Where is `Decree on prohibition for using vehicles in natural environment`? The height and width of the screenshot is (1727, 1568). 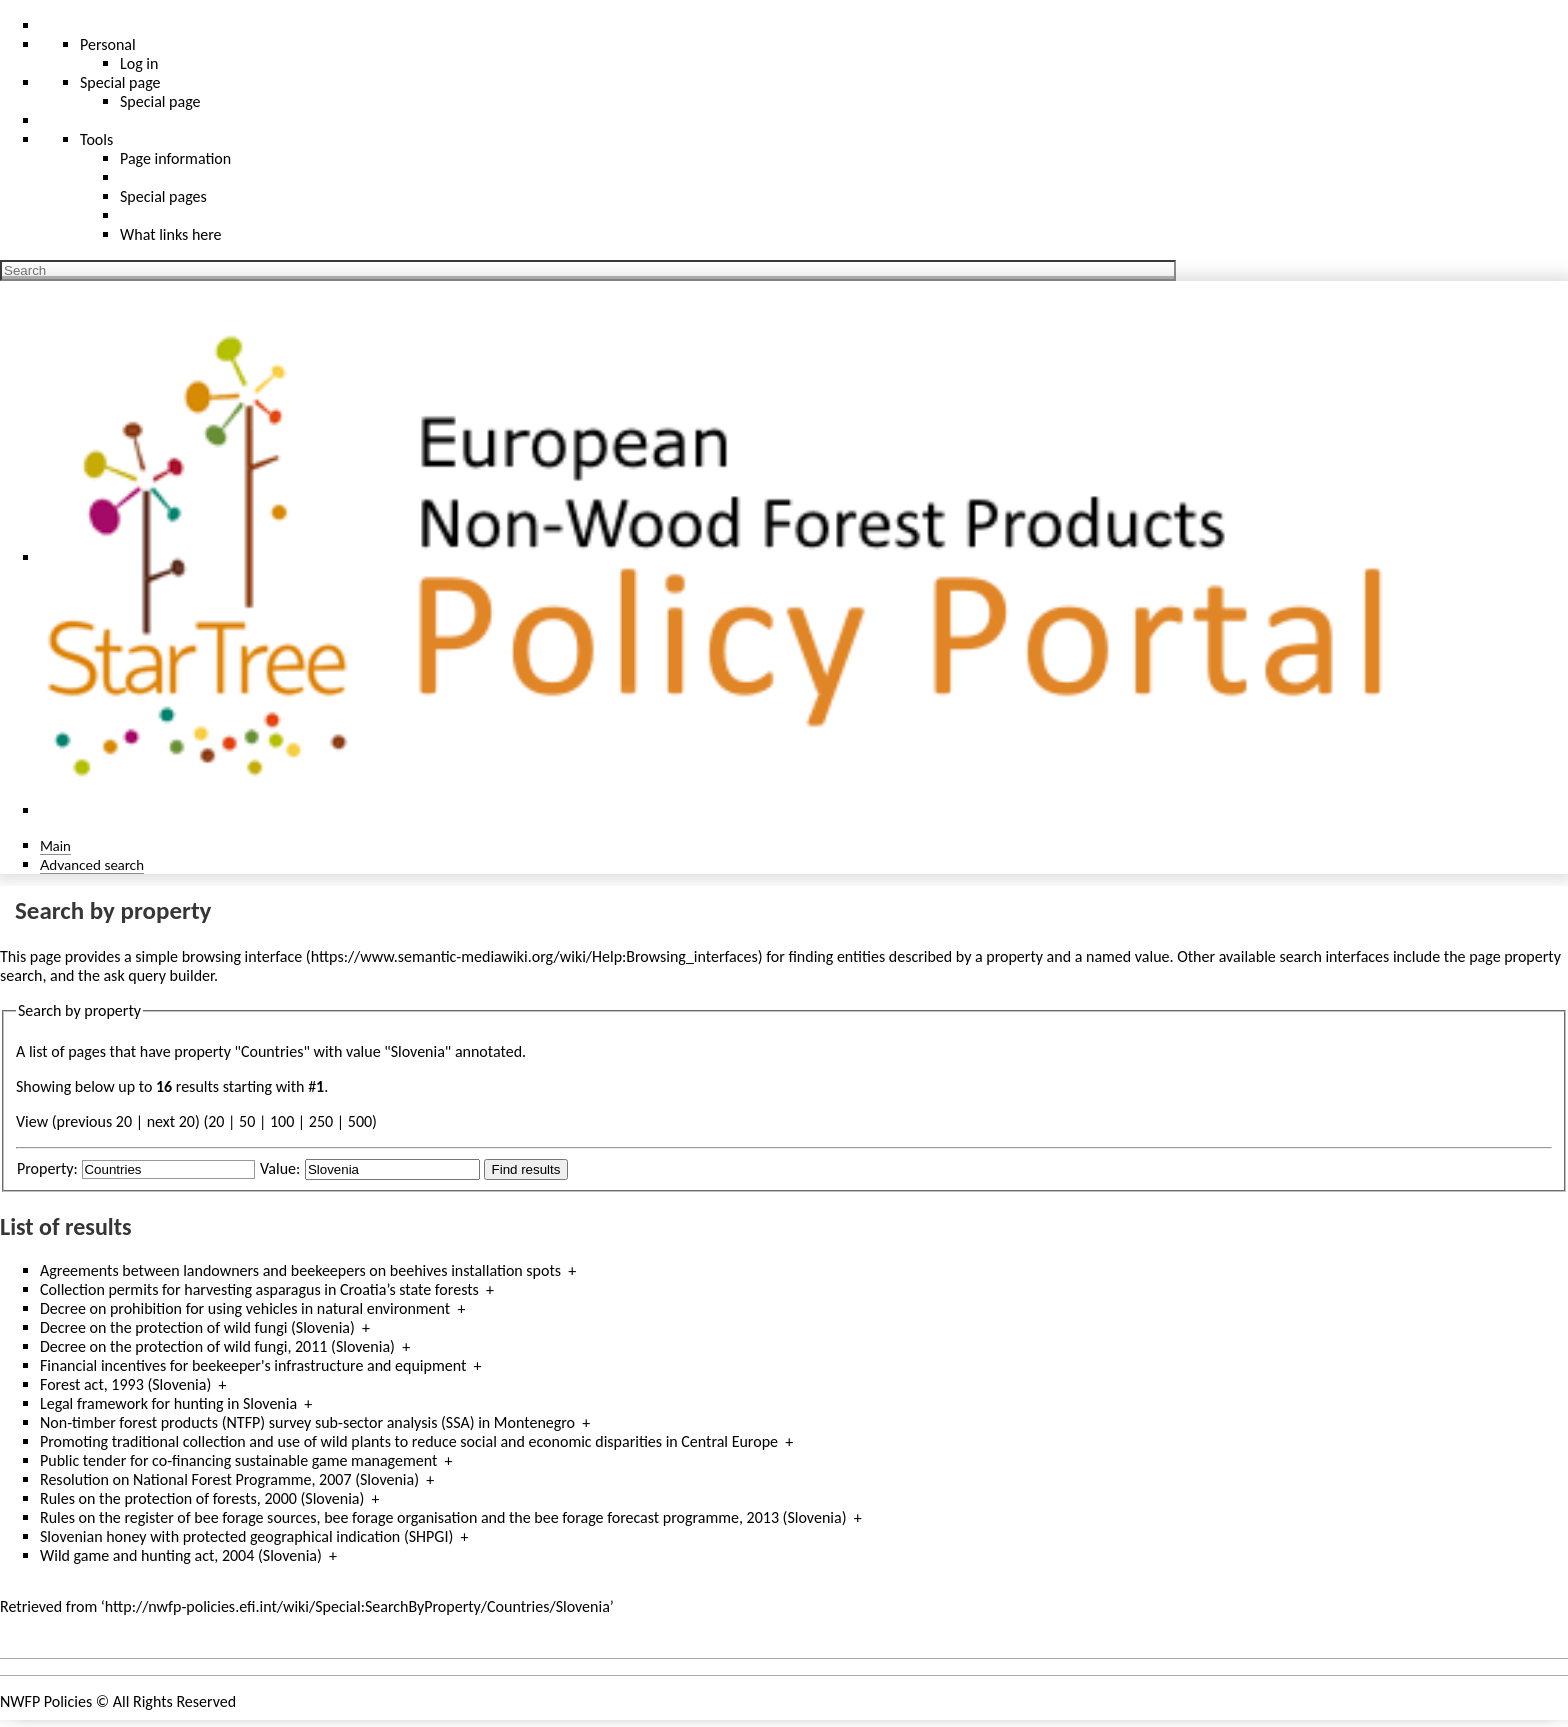 Decree on prohibition for using vehicles in natural environment is located at coordinates (245, 1308).